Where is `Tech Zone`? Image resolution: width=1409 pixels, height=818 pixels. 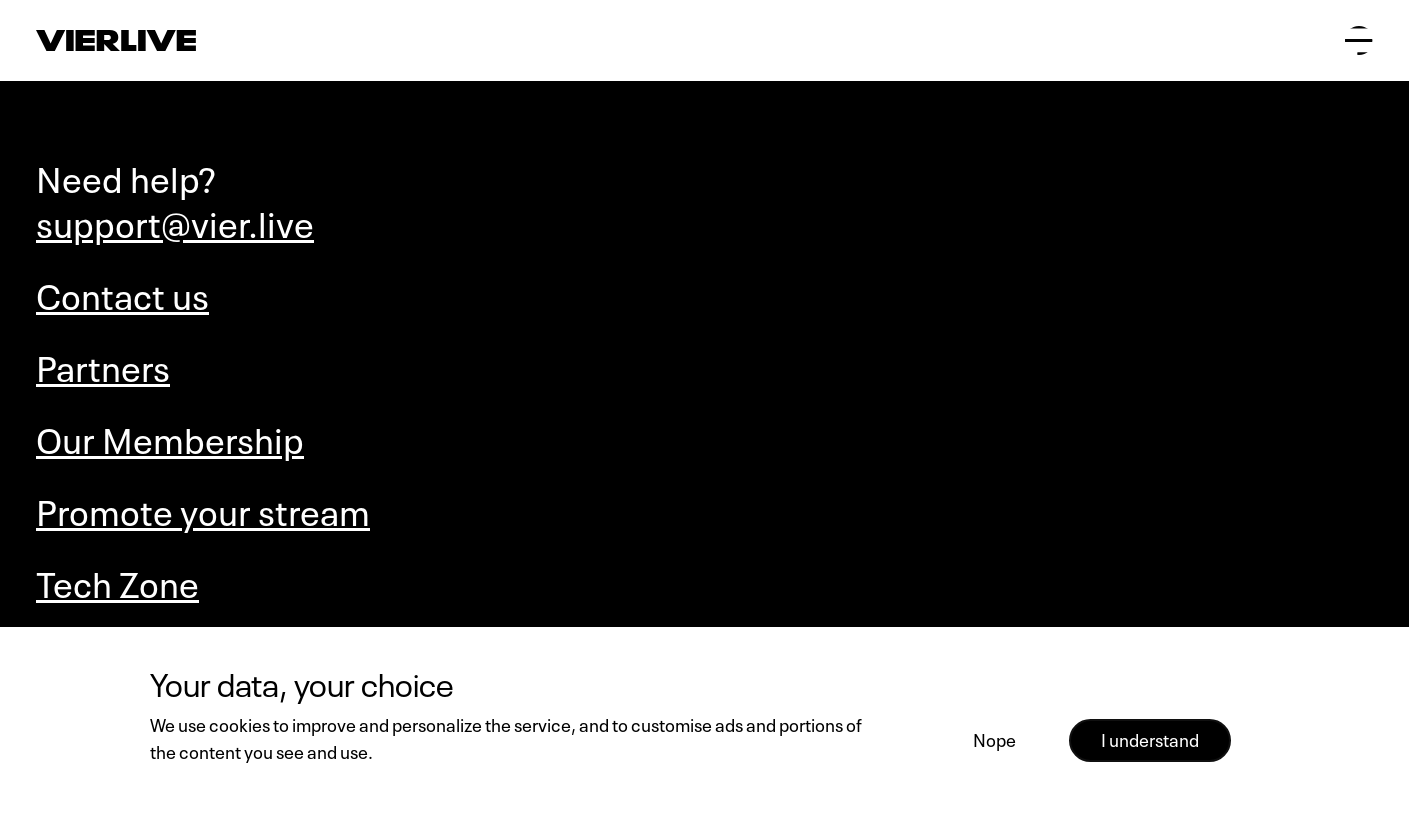 Tech Zone is located at coordinates (117, 580).